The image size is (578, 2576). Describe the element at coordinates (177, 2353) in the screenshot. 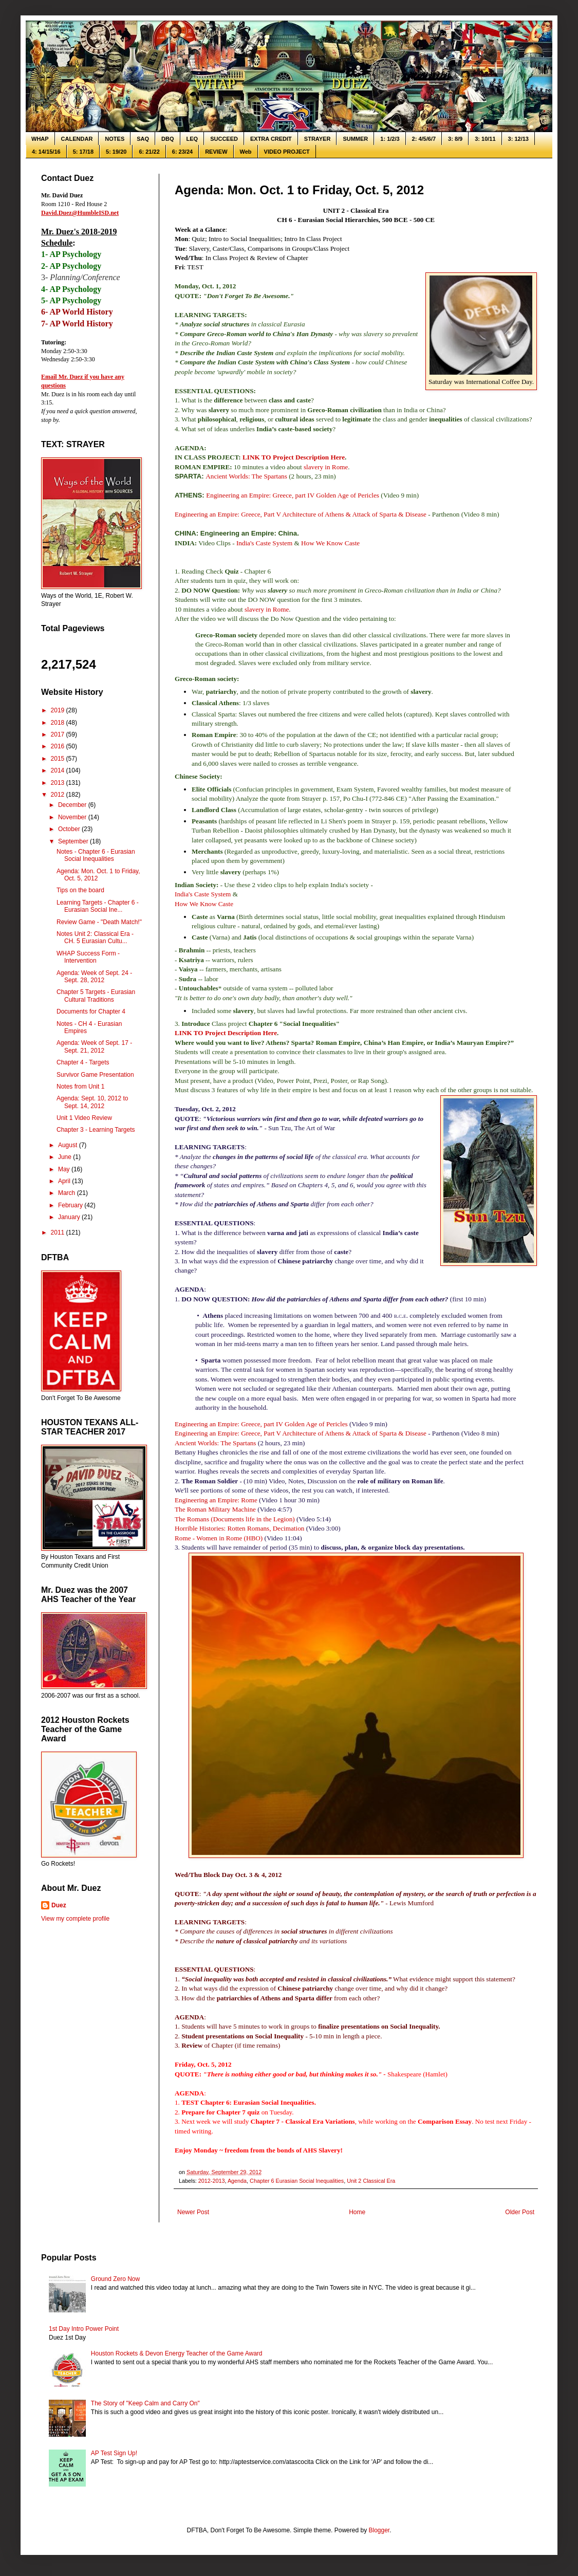

I see `Houston Rockets & Devon Energy Teacher of the Game Award` at that location.